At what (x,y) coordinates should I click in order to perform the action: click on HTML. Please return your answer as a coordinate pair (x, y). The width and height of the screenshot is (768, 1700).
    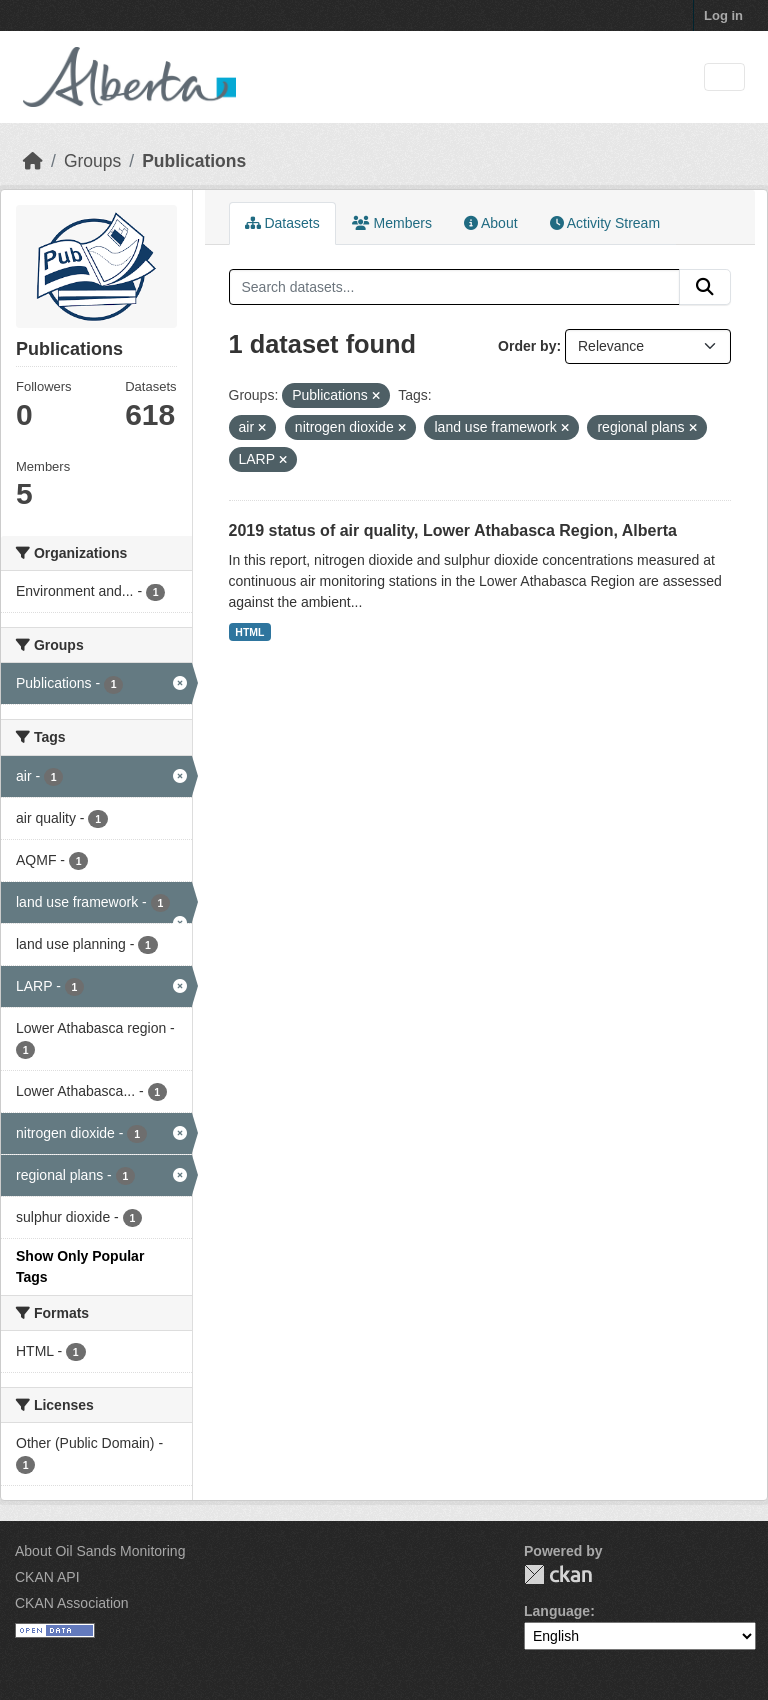
    Looking at the image, I should click on (249, 632).